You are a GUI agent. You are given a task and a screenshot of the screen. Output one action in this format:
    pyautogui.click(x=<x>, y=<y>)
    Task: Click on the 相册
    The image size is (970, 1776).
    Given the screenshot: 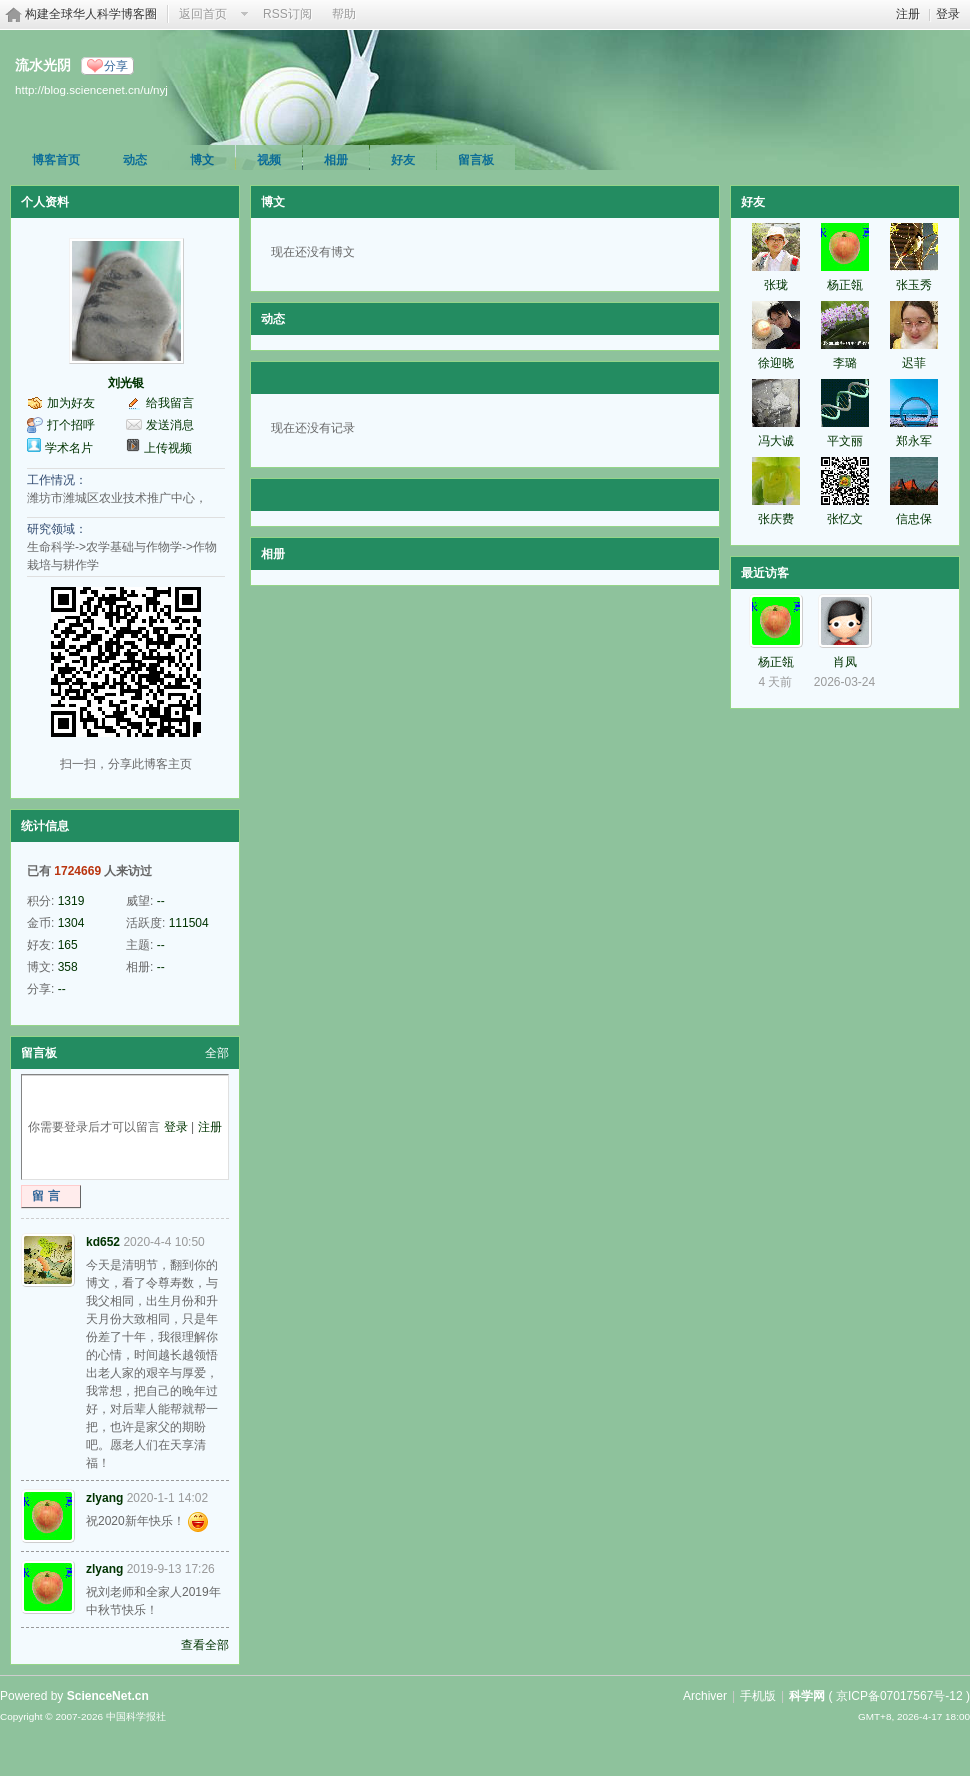 What is the action you would take?
    pyautogui.click(x=336, y=160)
    